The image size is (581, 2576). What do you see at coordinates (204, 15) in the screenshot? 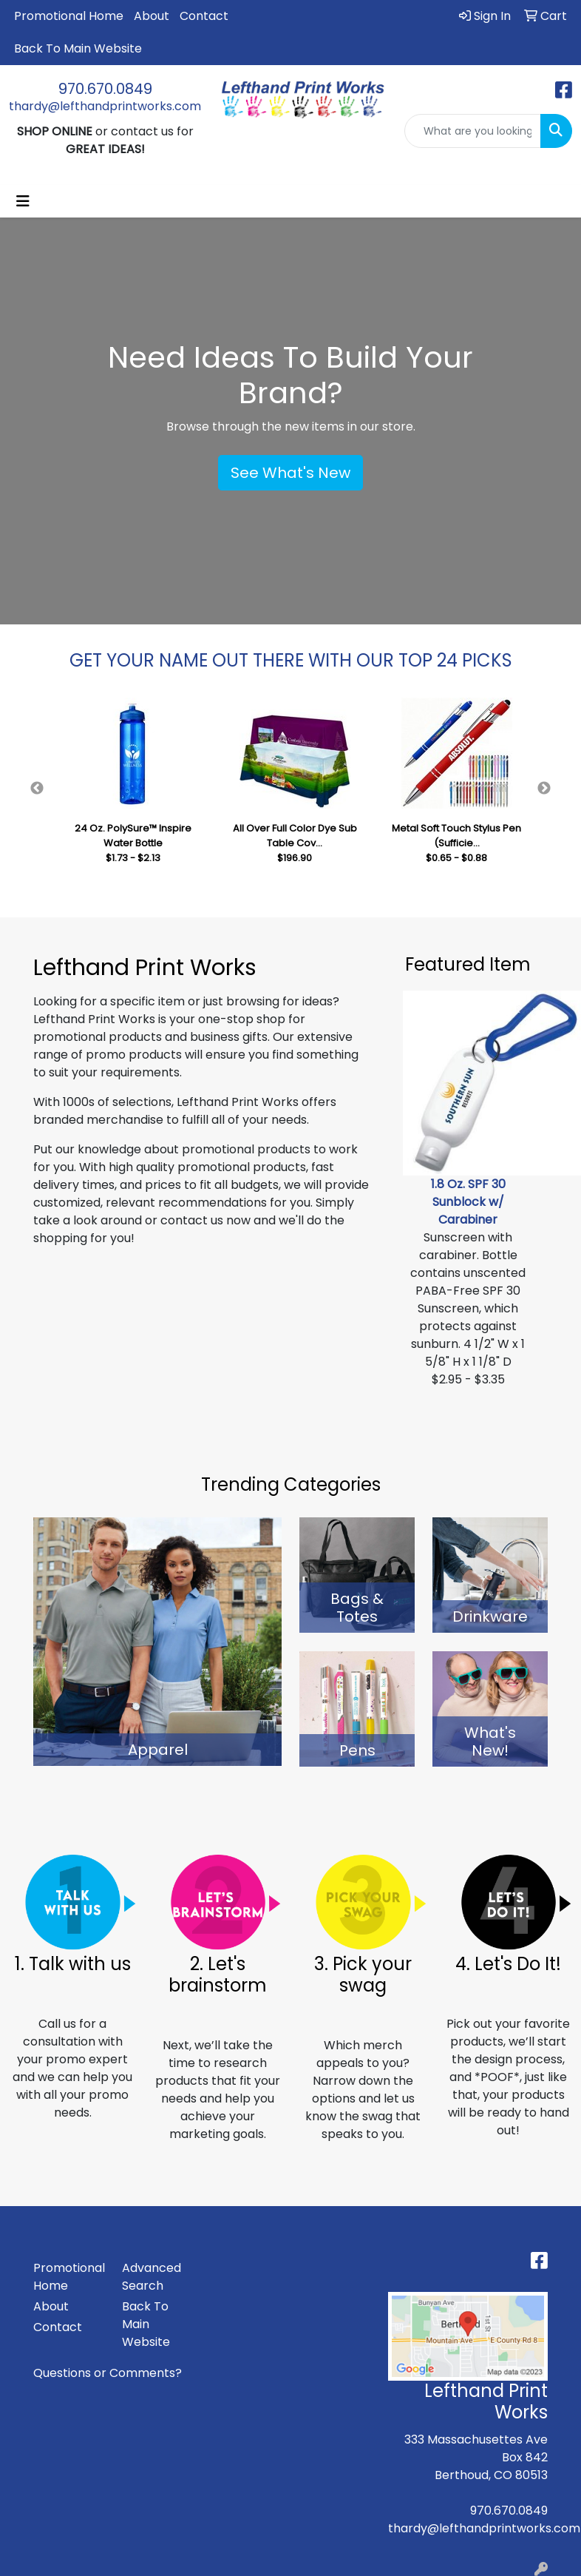
I see `Contact` at bounding box center [204, 15].